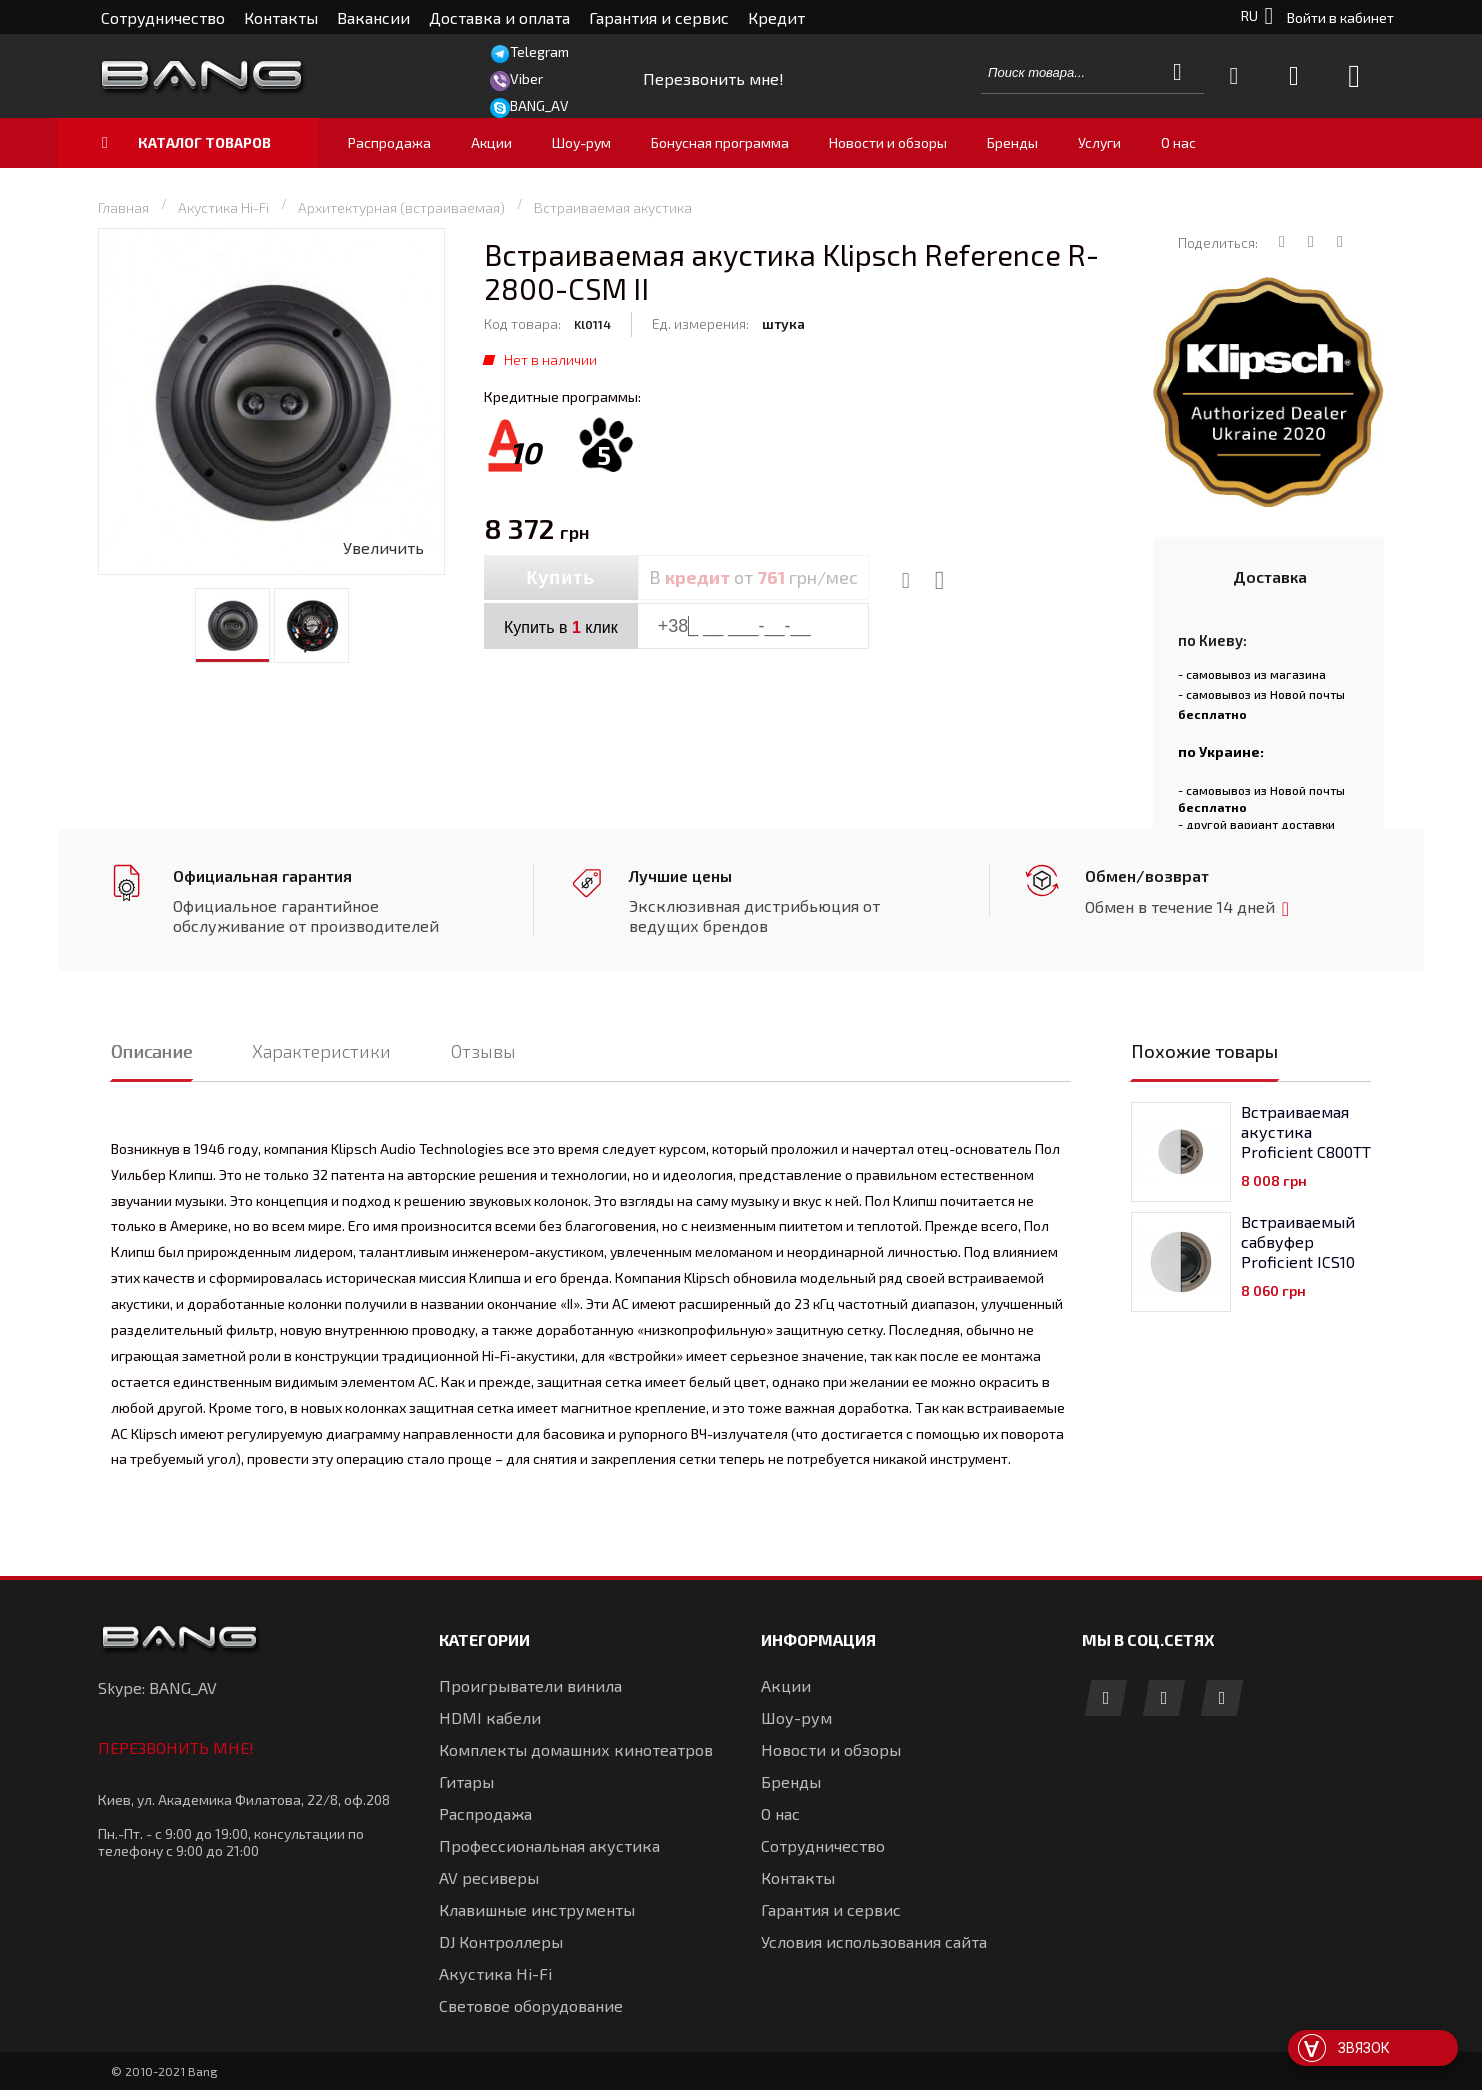  What do you see at coordinates (561, 627) in the screenshot?
I see `Купить в клик` at bounding box center [561, 627].